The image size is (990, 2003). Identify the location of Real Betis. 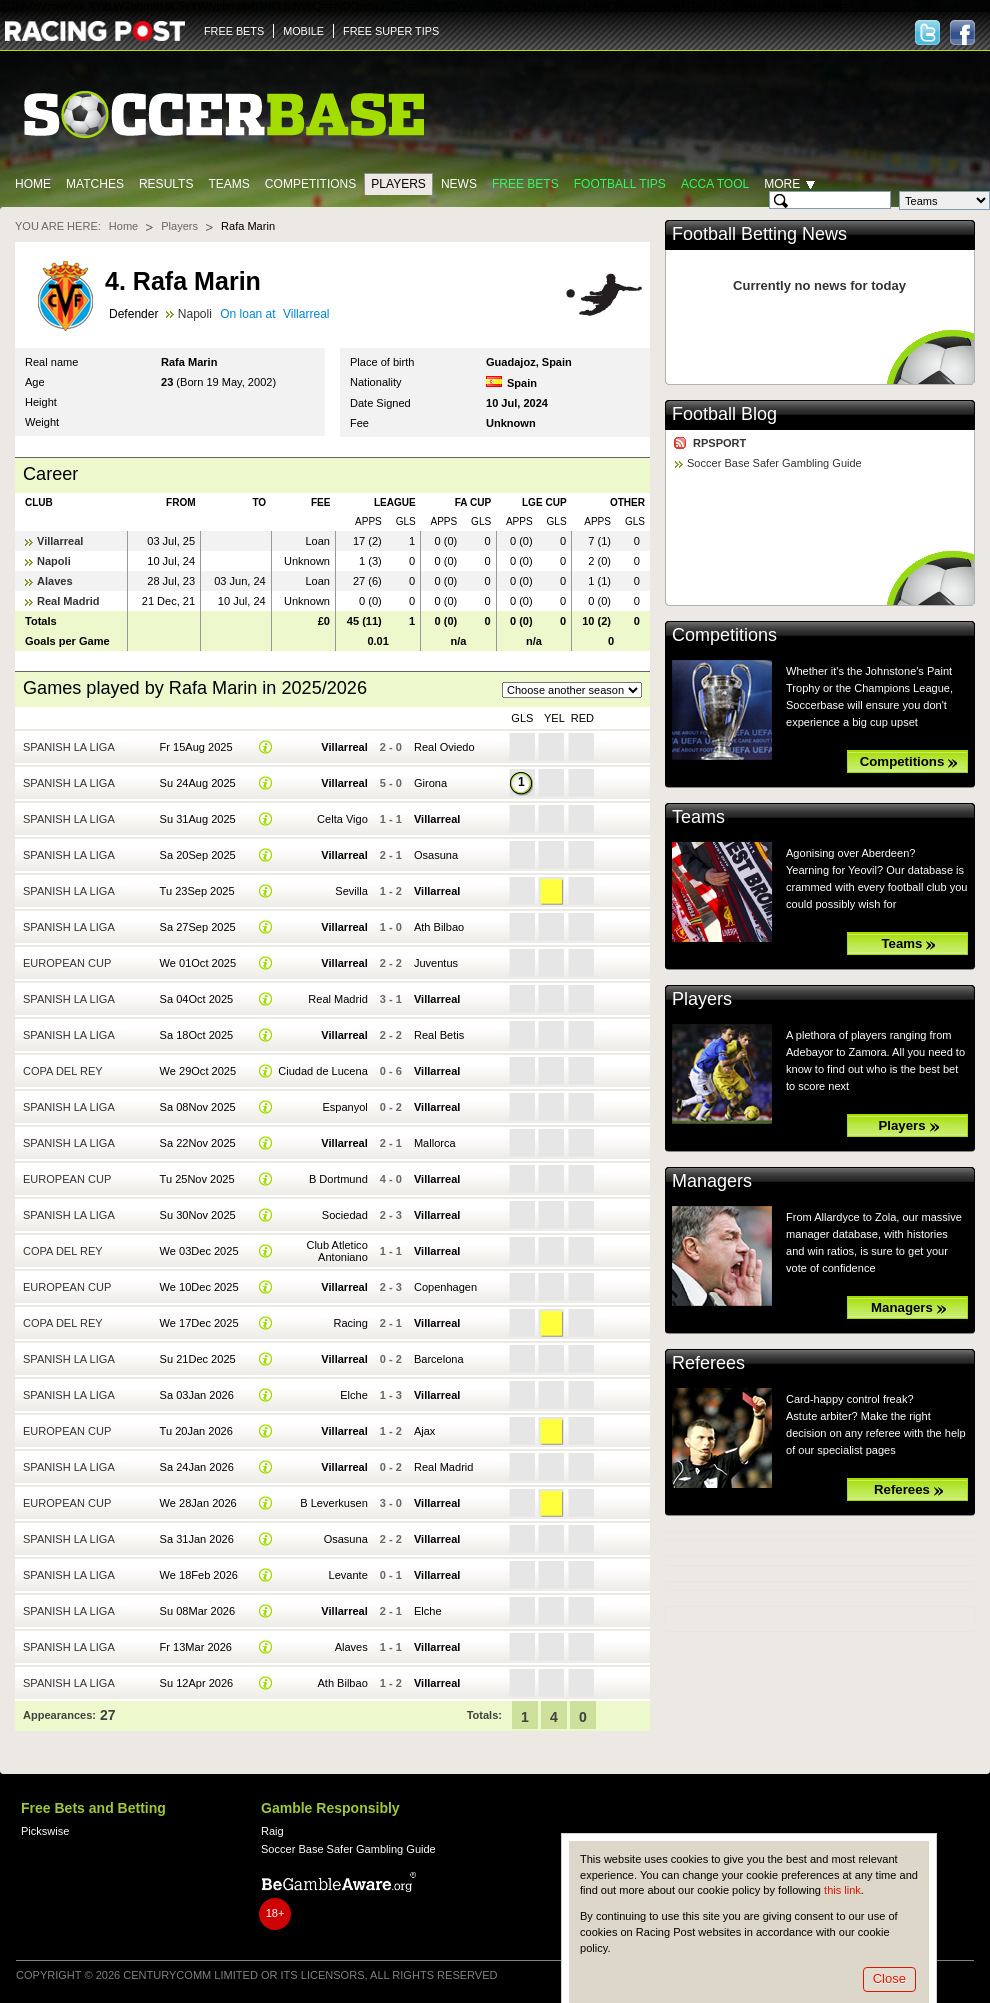
(439, 1035).